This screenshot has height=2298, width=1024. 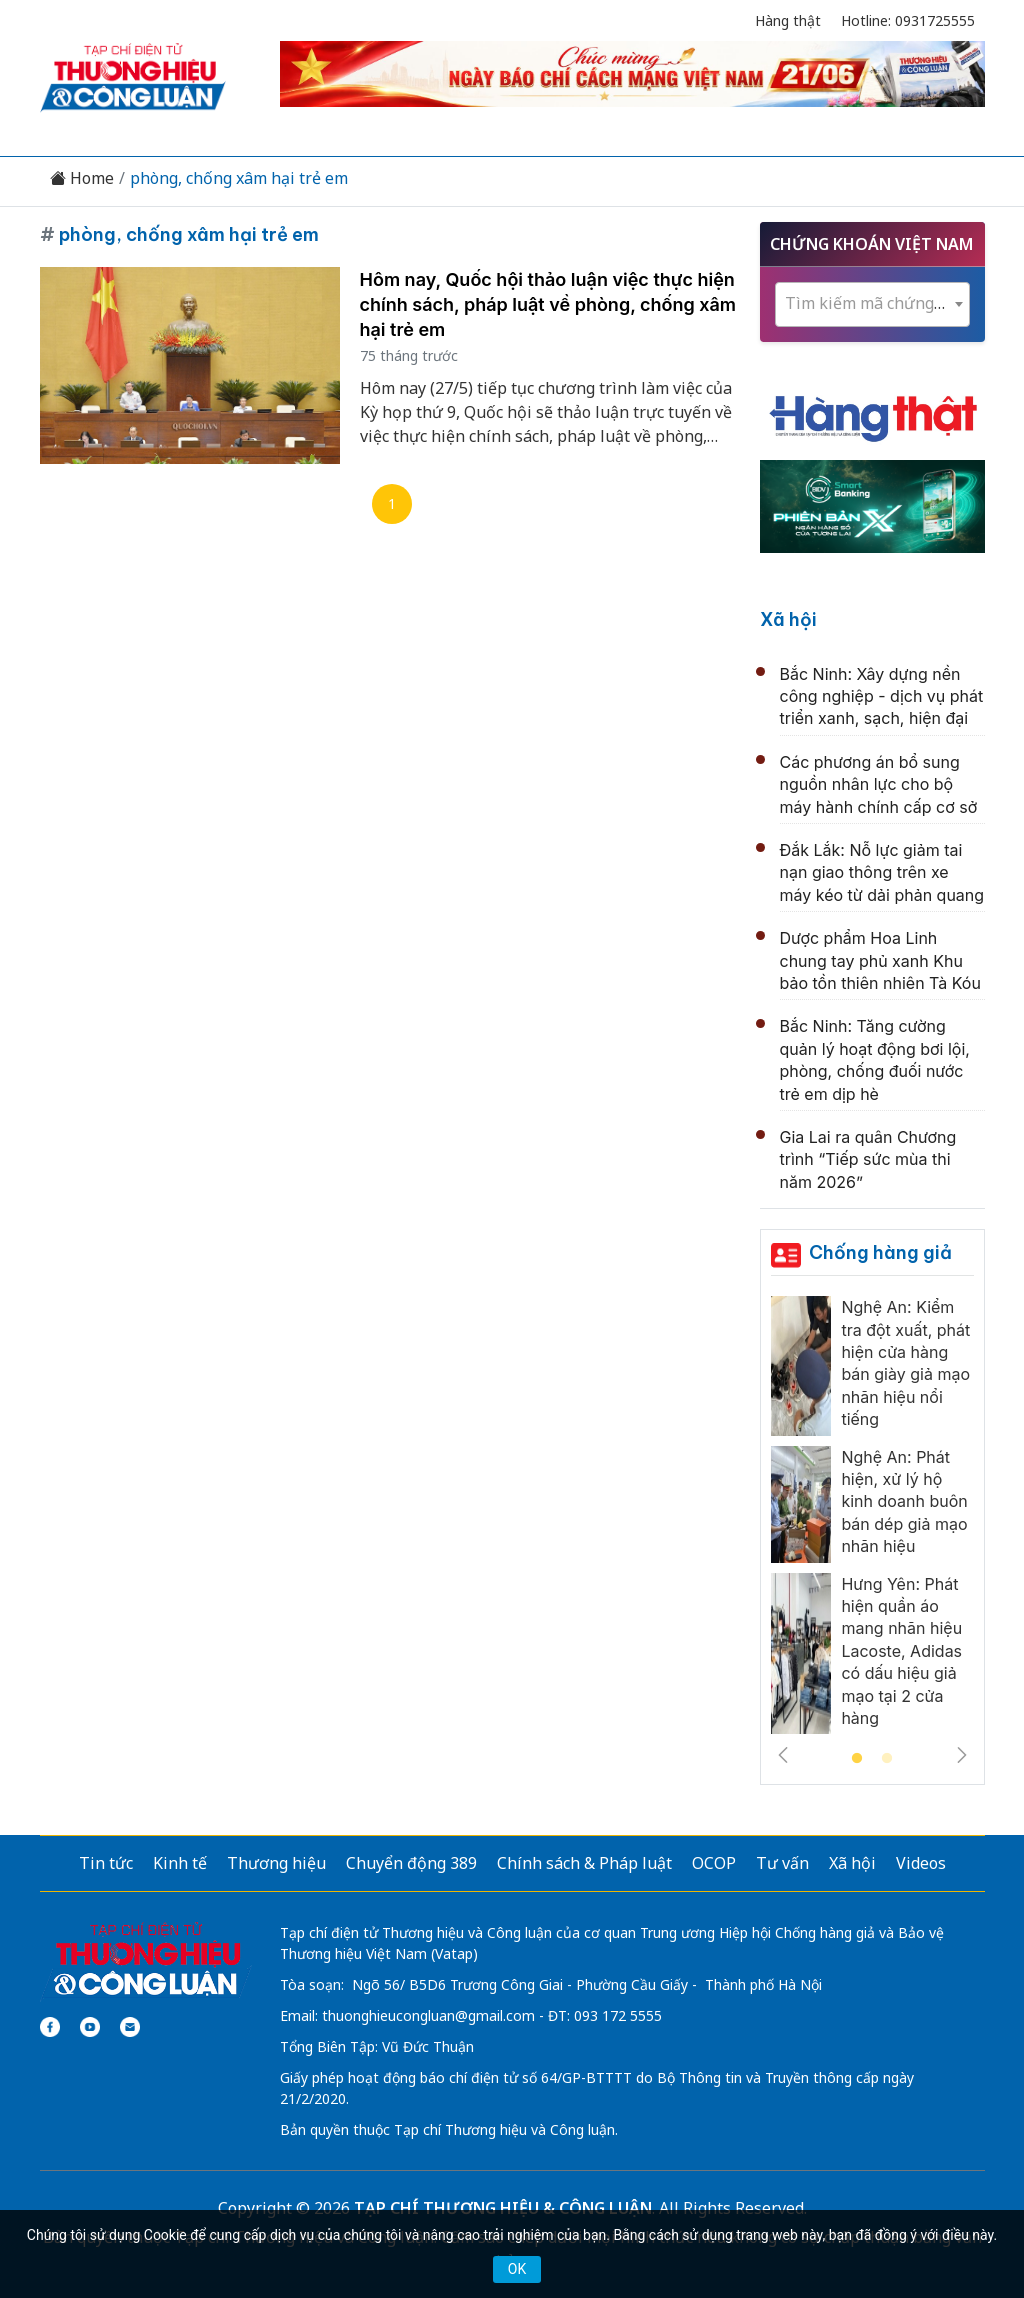 I want to click on [Email], so click(x=130, y=2027).